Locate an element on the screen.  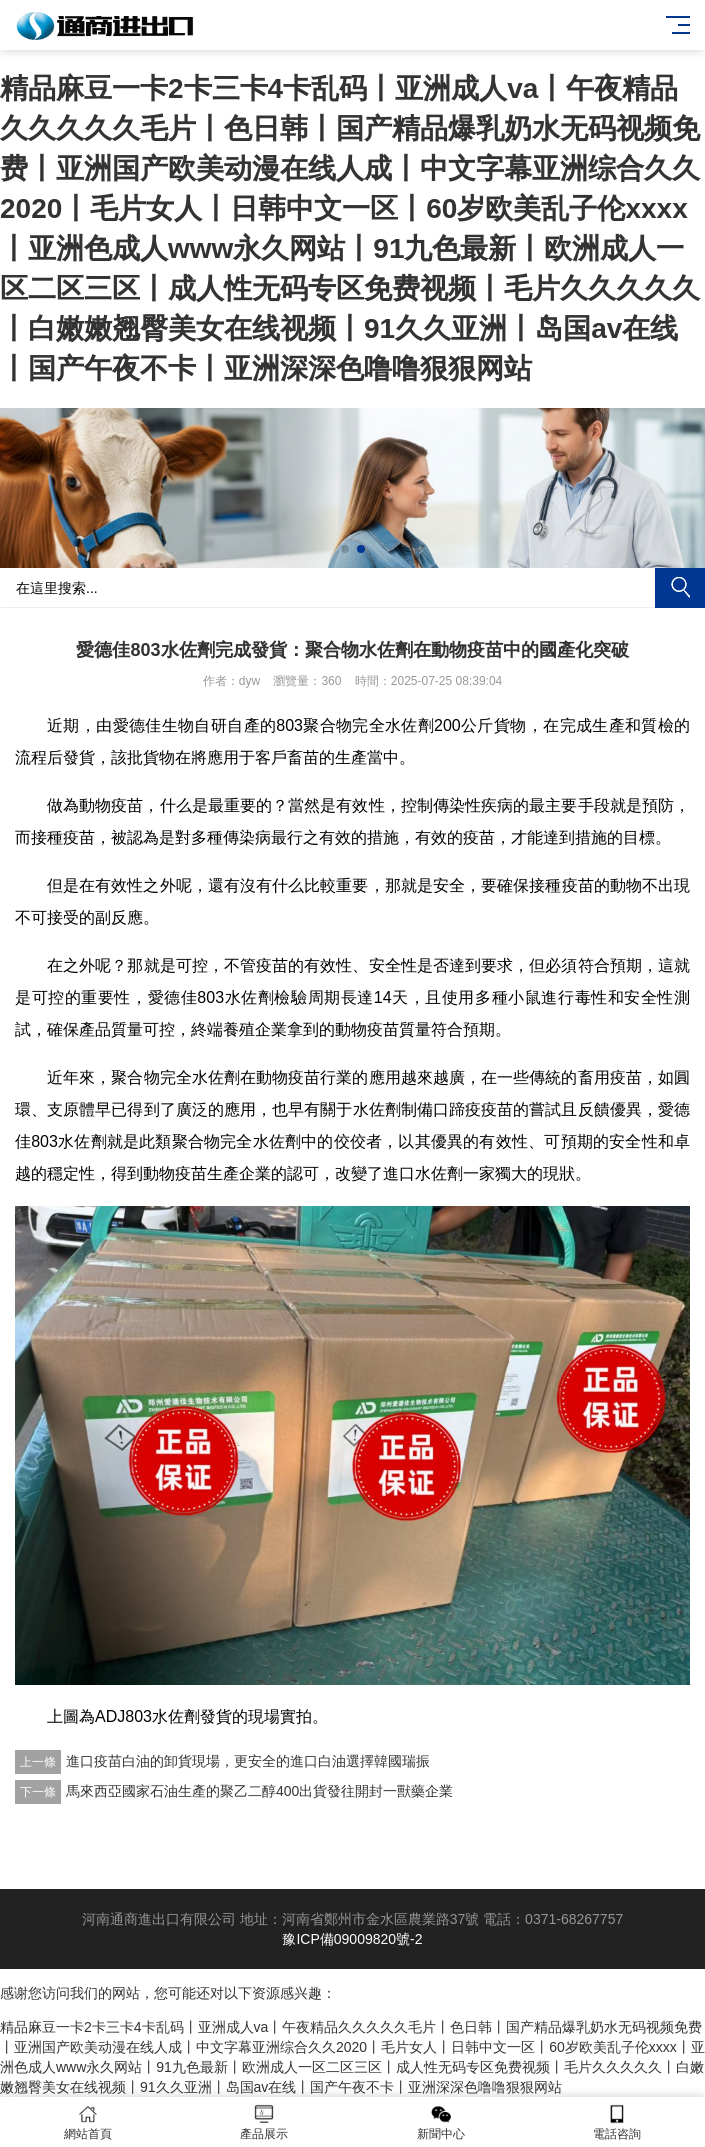
[button] is located at coordinates (345, 549).